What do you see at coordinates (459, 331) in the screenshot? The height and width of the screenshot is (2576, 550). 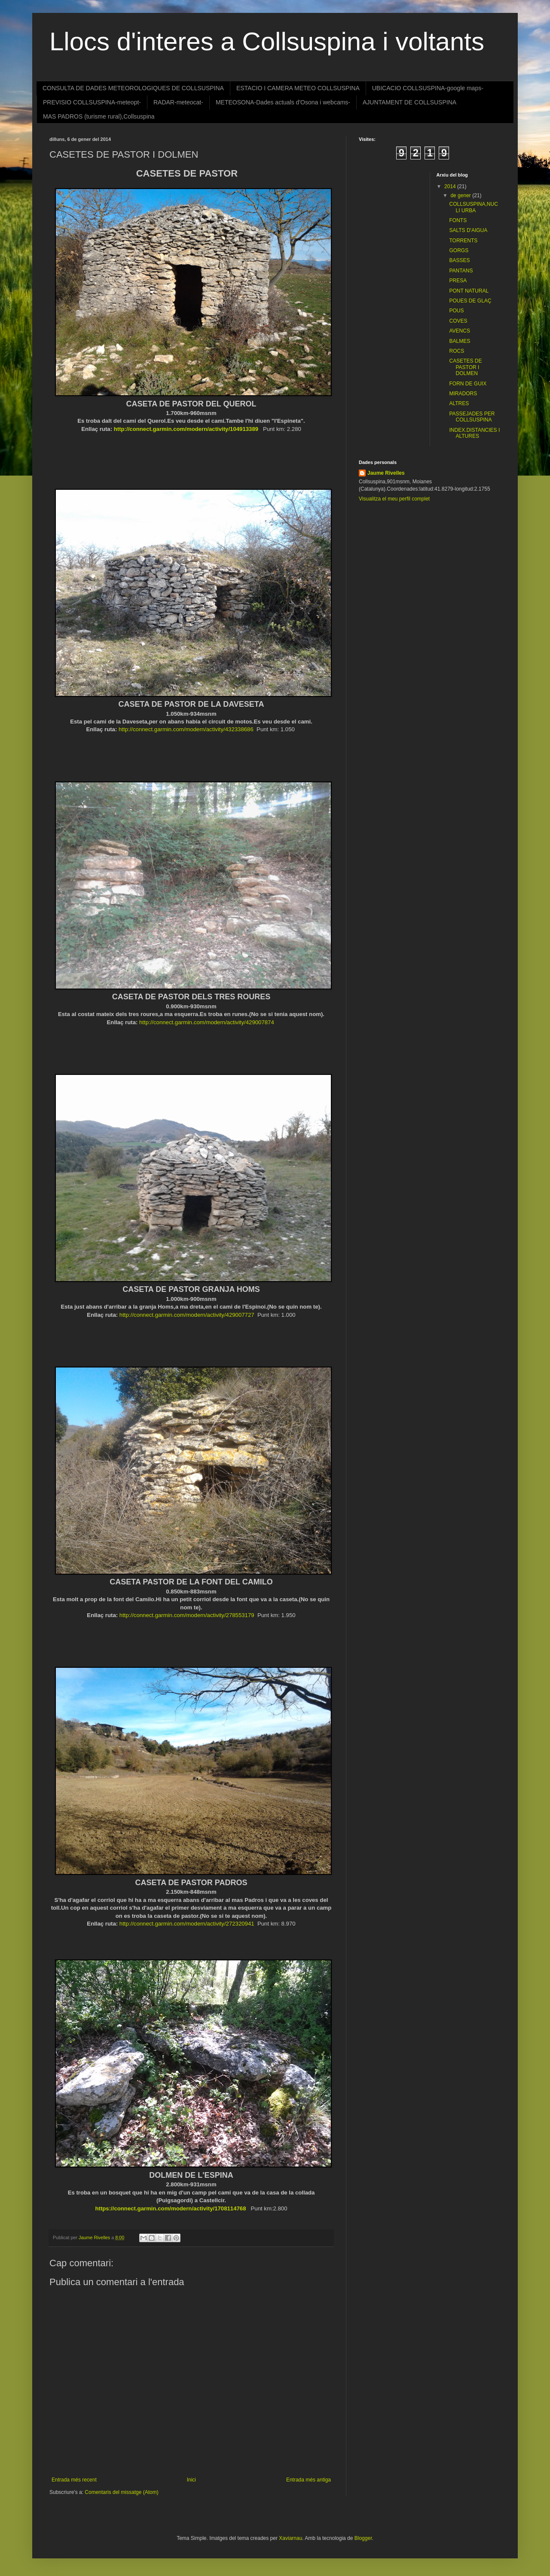 I see `AVENCS` at bounding box center [459, 331].